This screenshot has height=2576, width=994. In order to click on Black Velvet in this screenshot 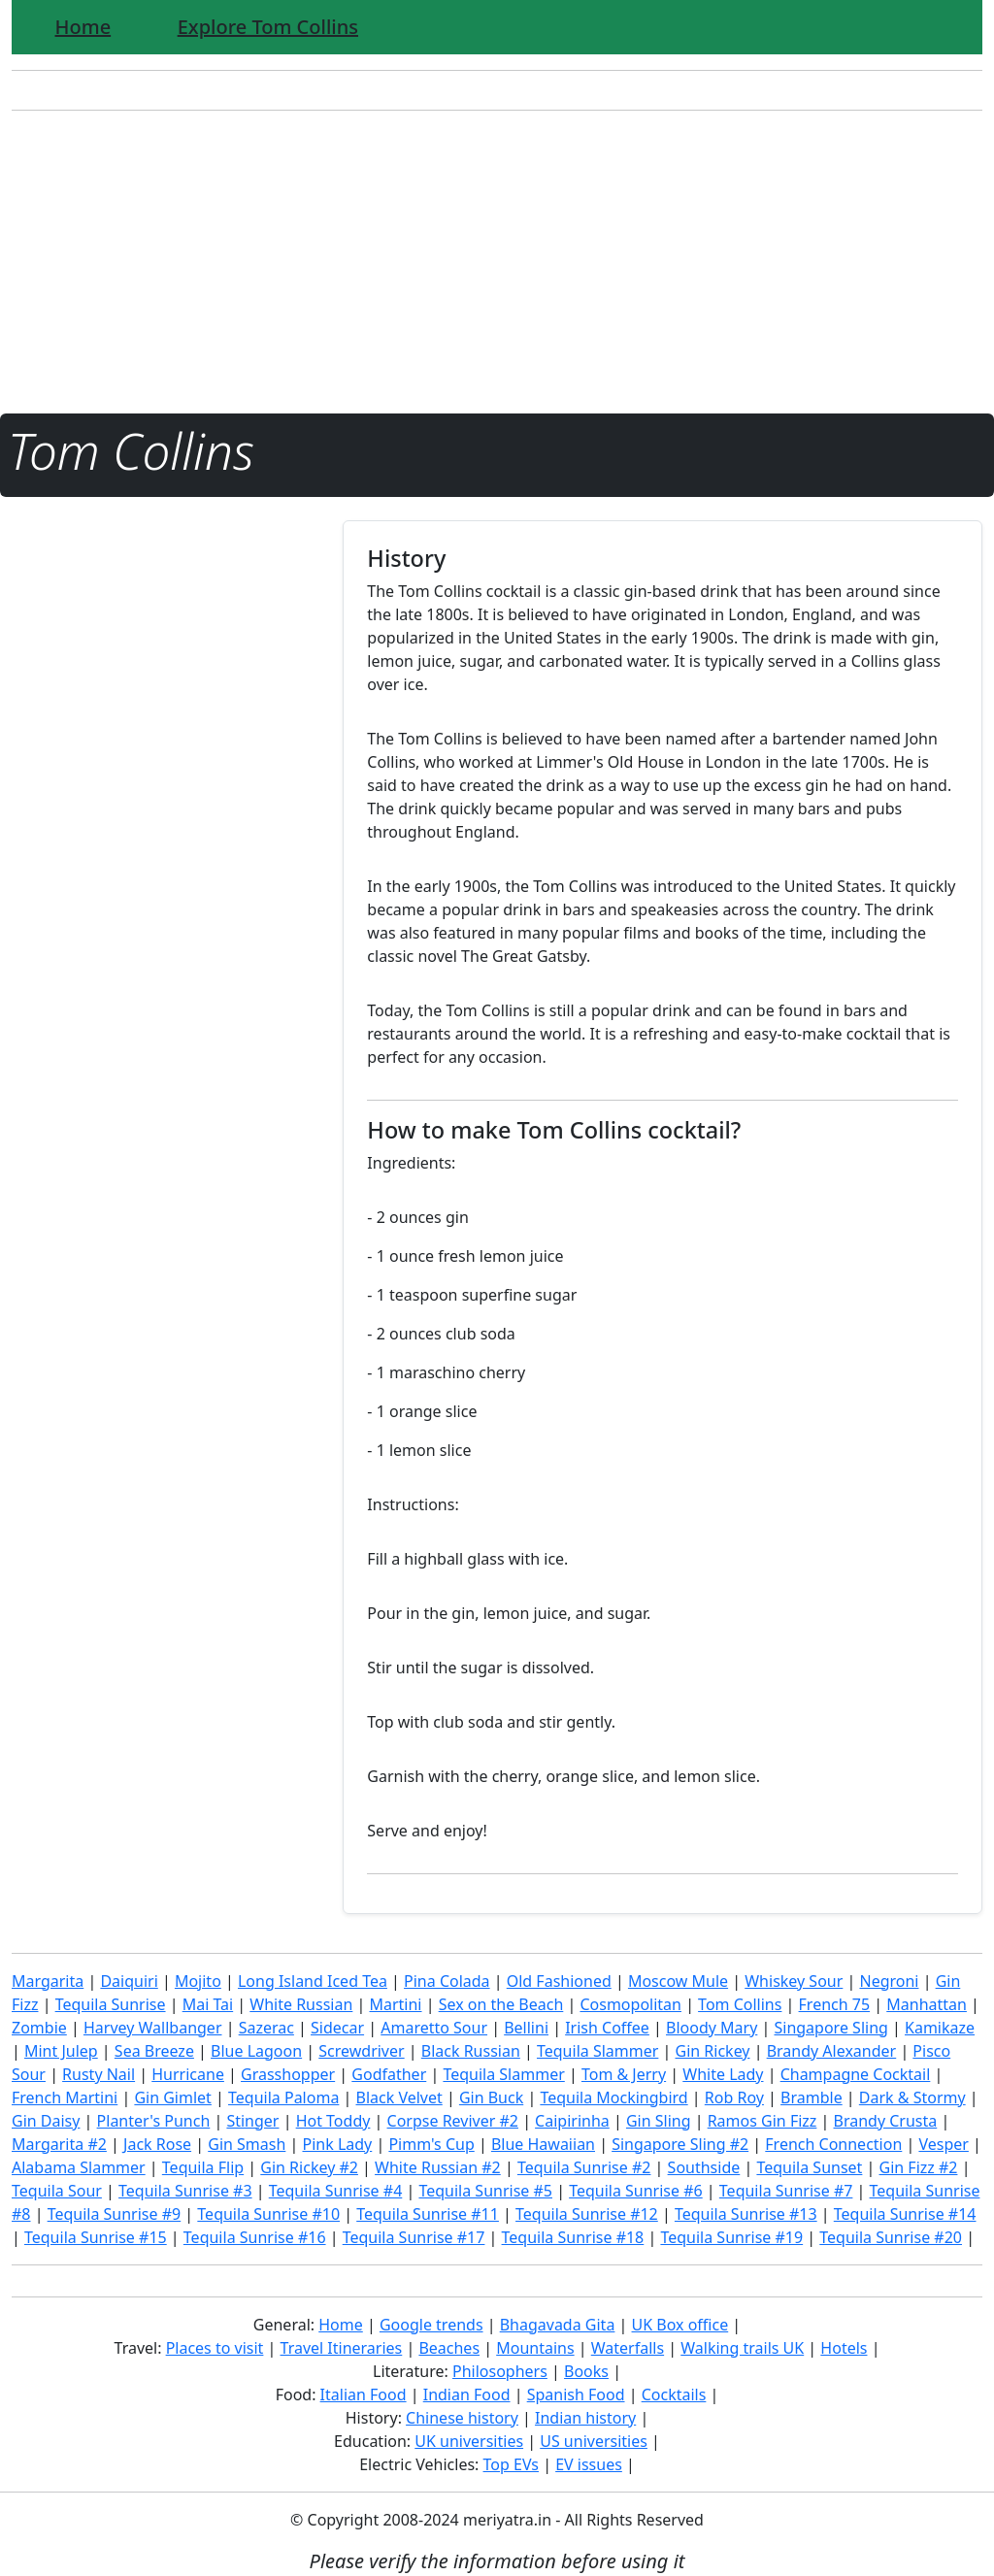, I will do `click(399, 2097)`.